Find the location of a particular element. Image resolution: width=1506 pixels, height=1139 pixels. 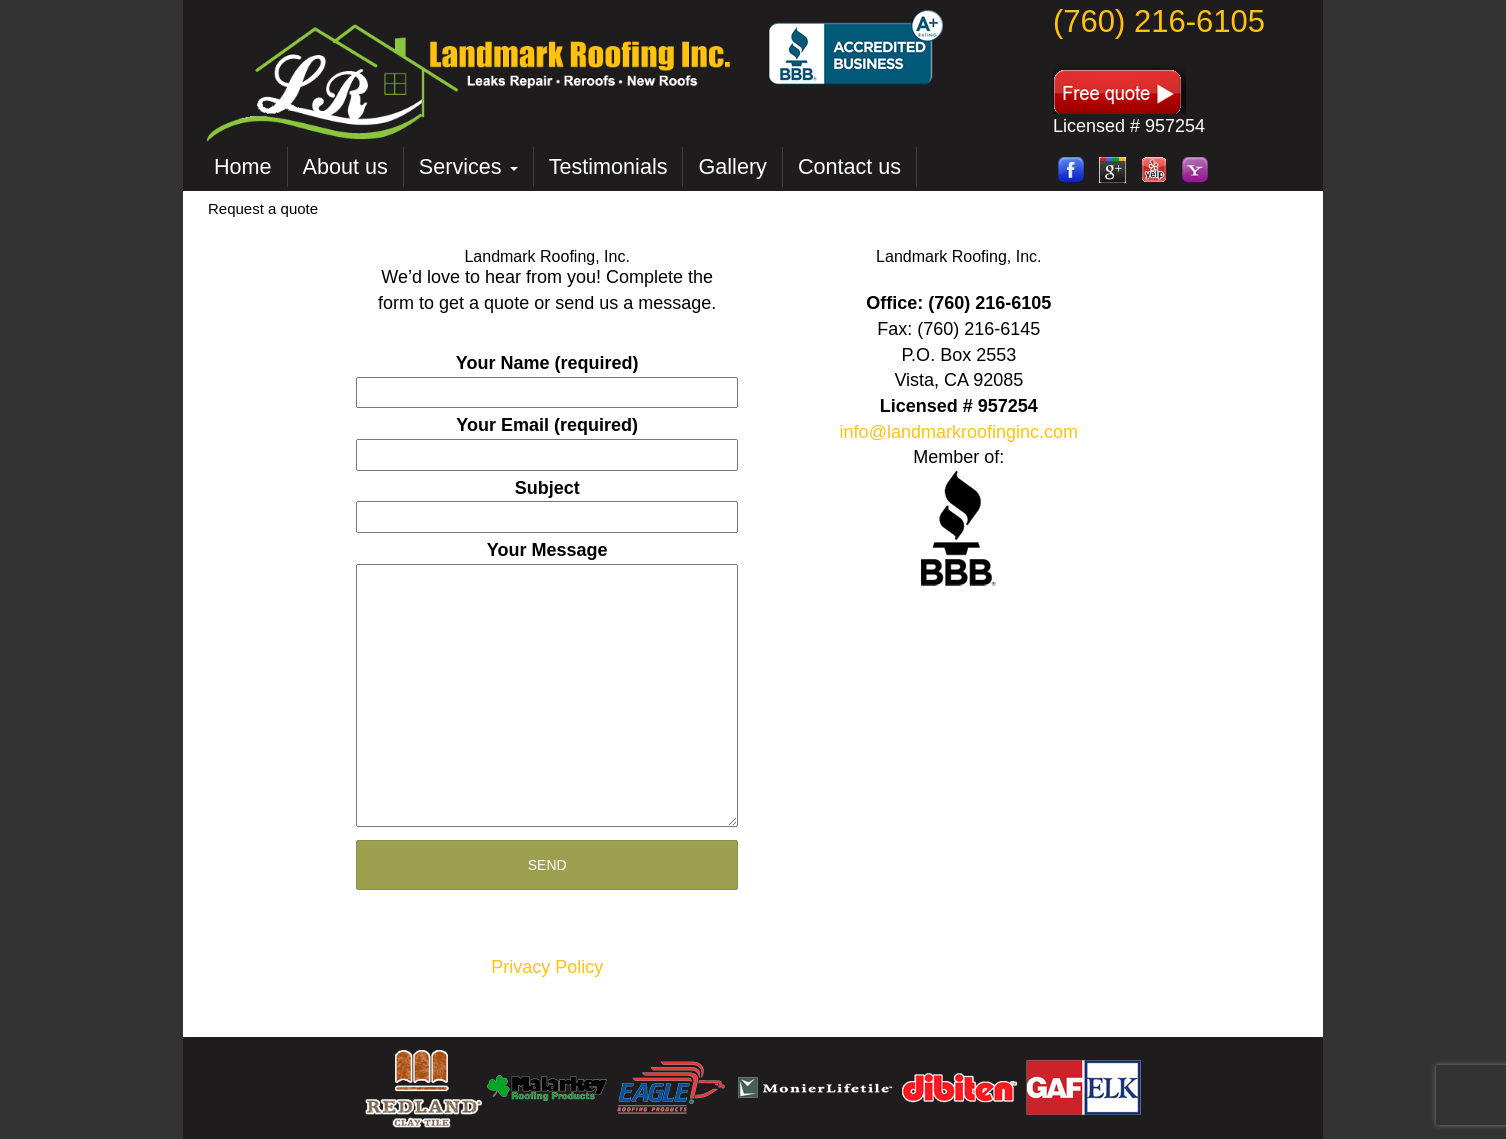

Contact us is located at coordinates (849, 166).